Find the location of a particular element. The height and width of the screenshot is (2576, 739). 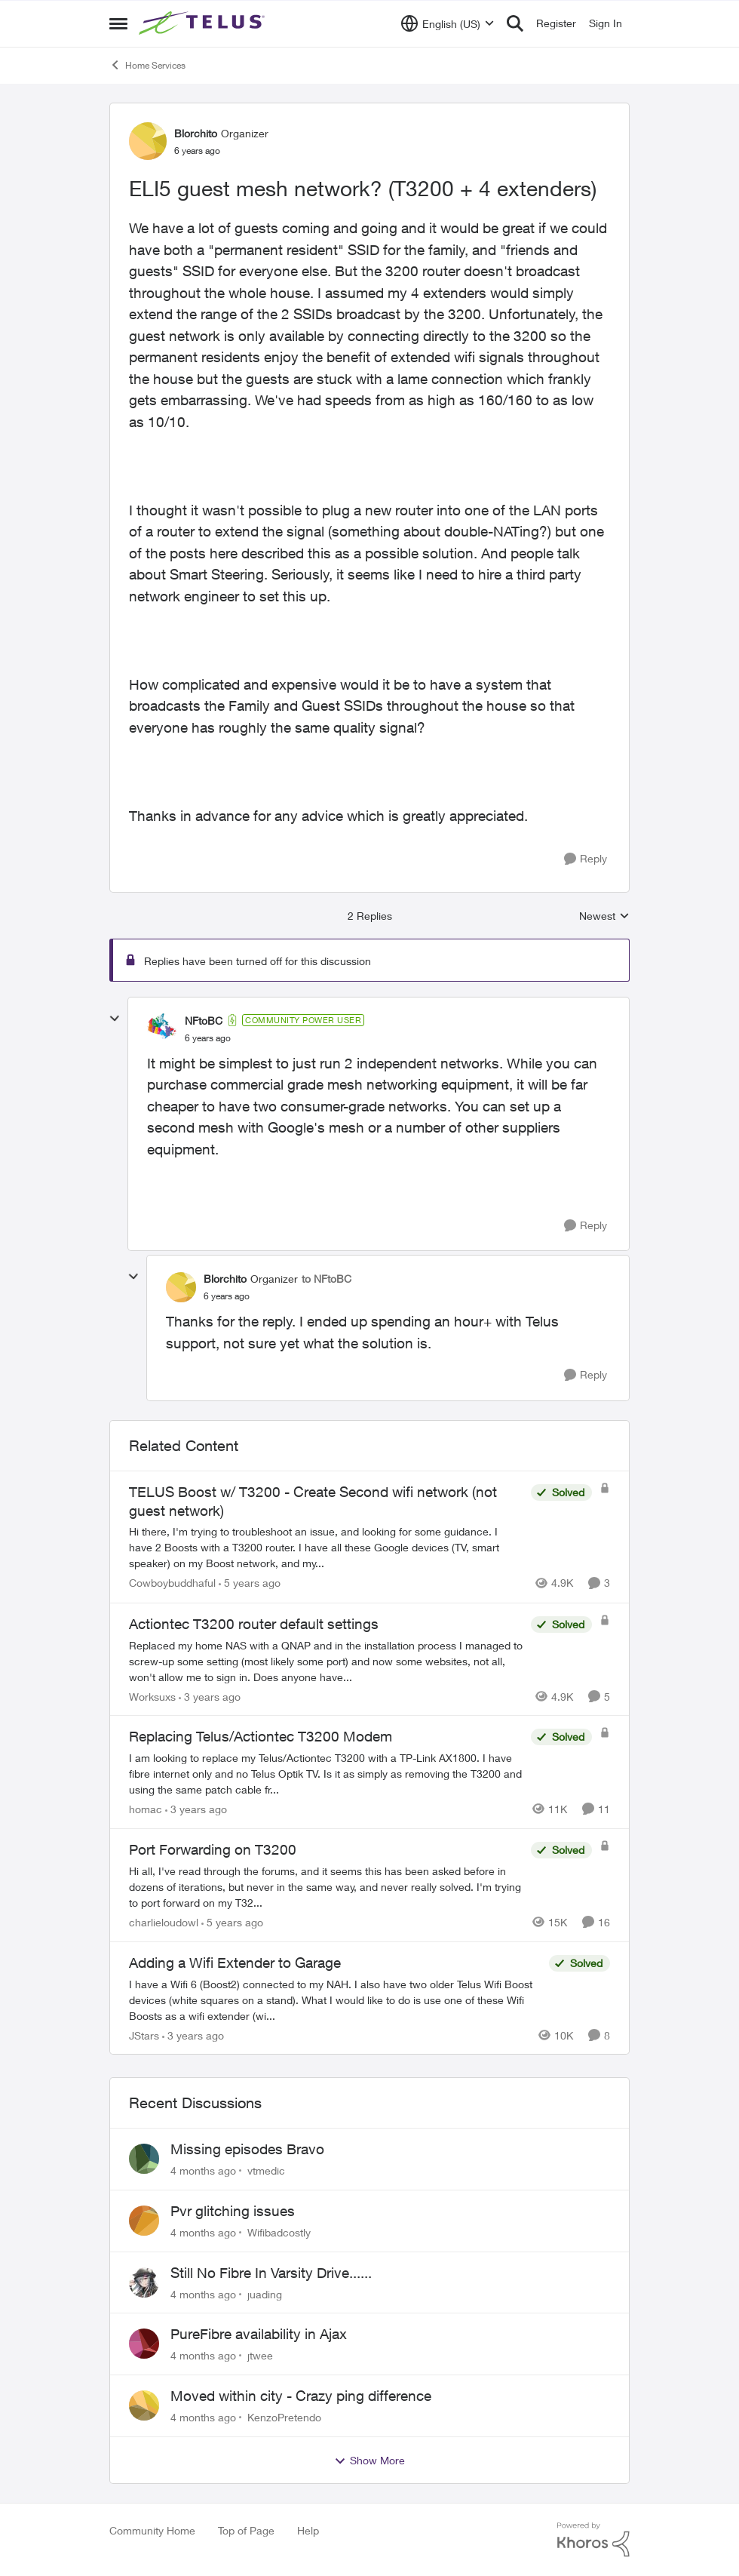

Blorchito [View Profile: Blorchito] is located at coordinates (195, 133).